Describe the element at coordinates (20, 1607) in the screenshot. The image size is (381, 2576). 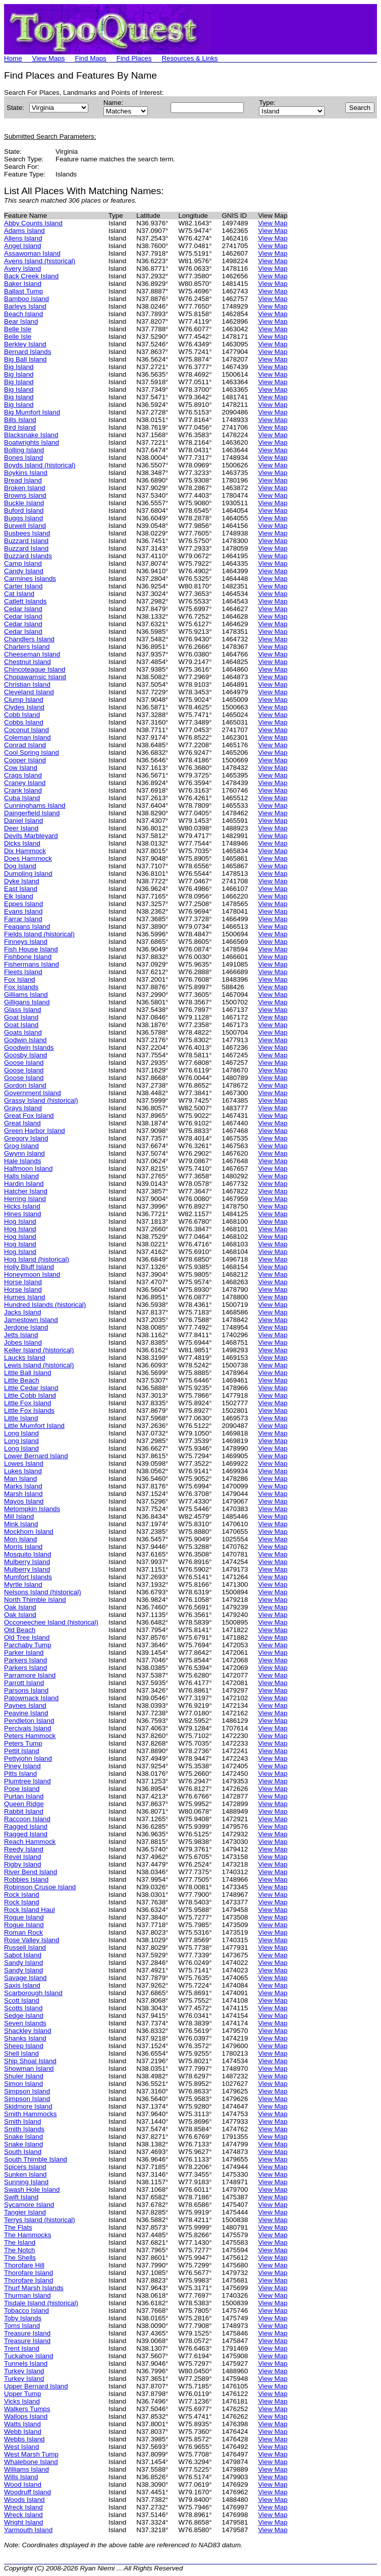
I see `Oak Island` at that location.